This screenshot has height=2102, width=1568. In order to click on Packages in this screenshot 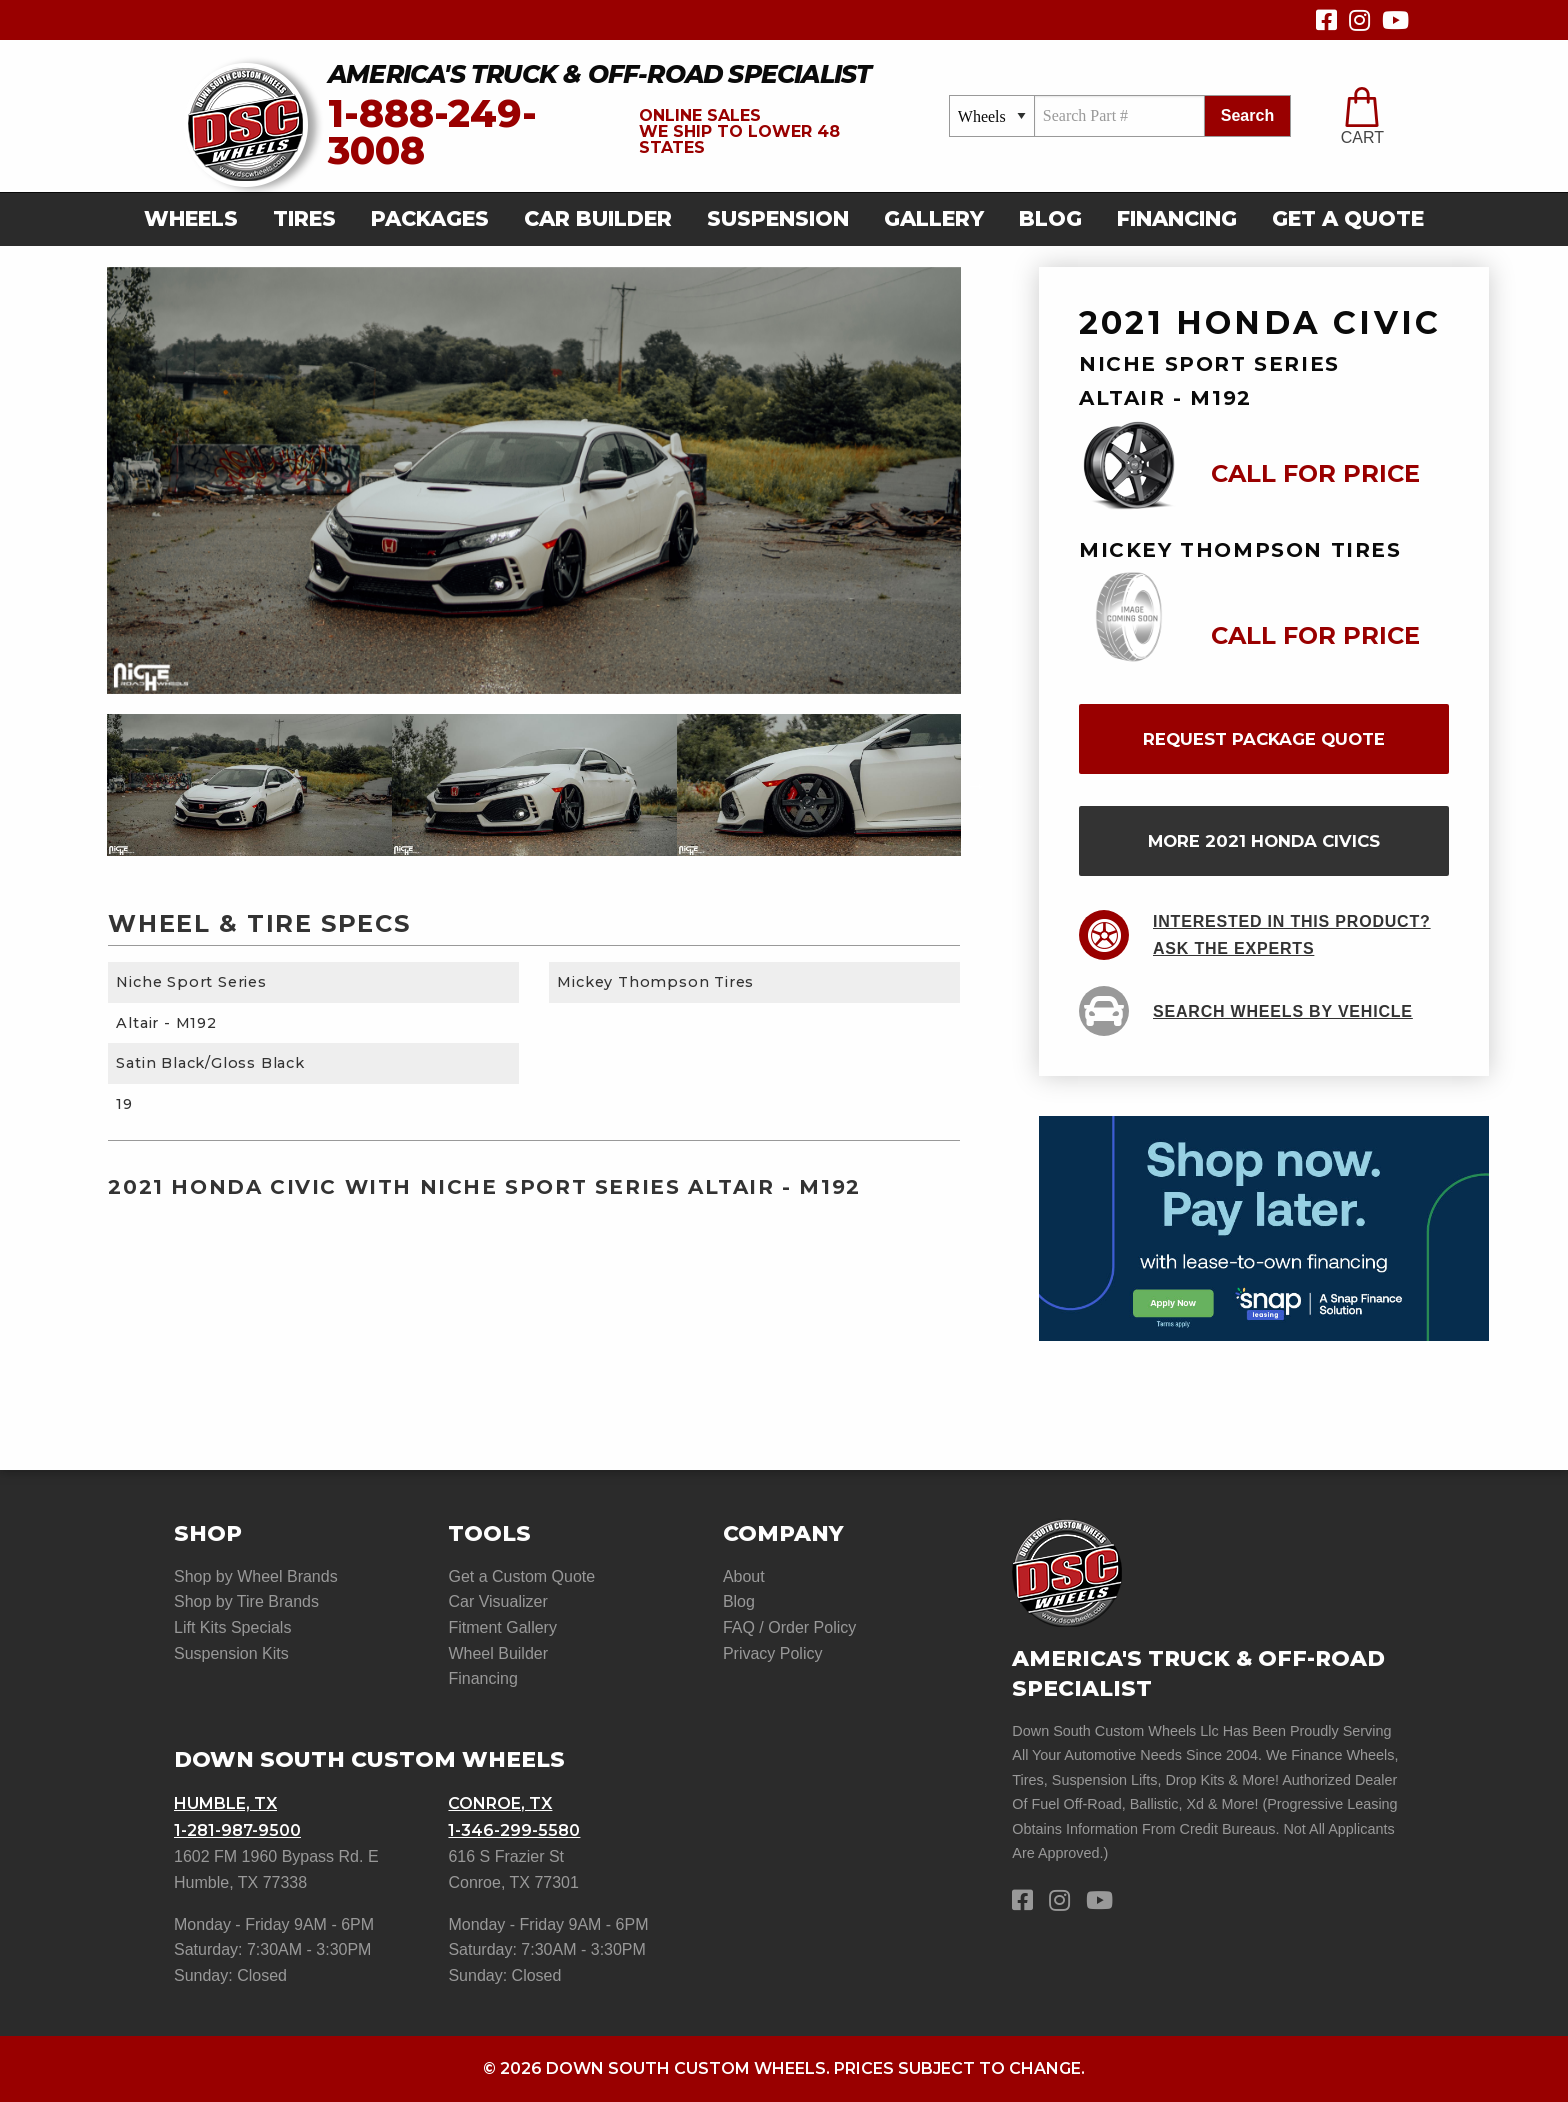, I will do `click(430, 218)`.